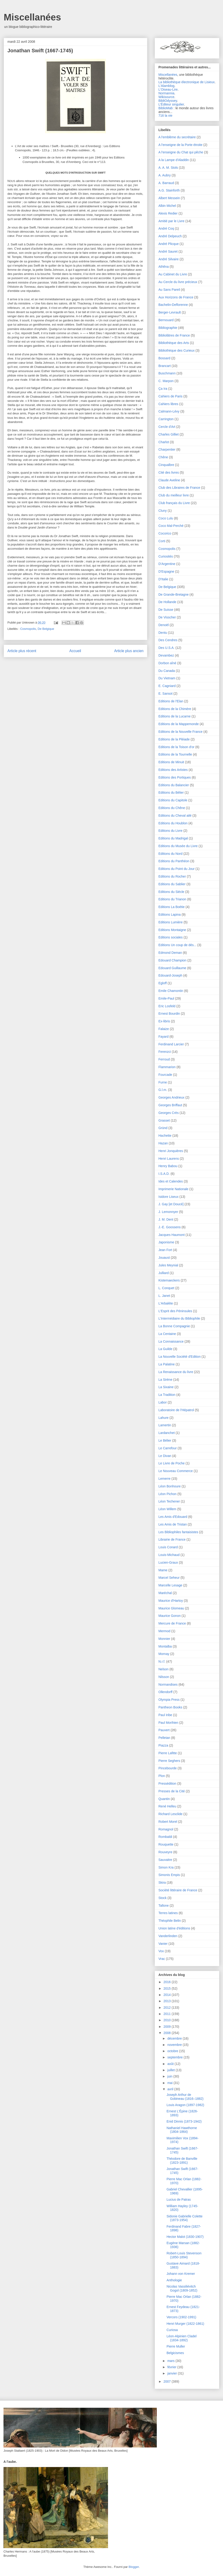 The image size is (223, 2576). Describe the element at coordinates (166, 1288) in the screenshot. I see `L. Conquet` at that location.